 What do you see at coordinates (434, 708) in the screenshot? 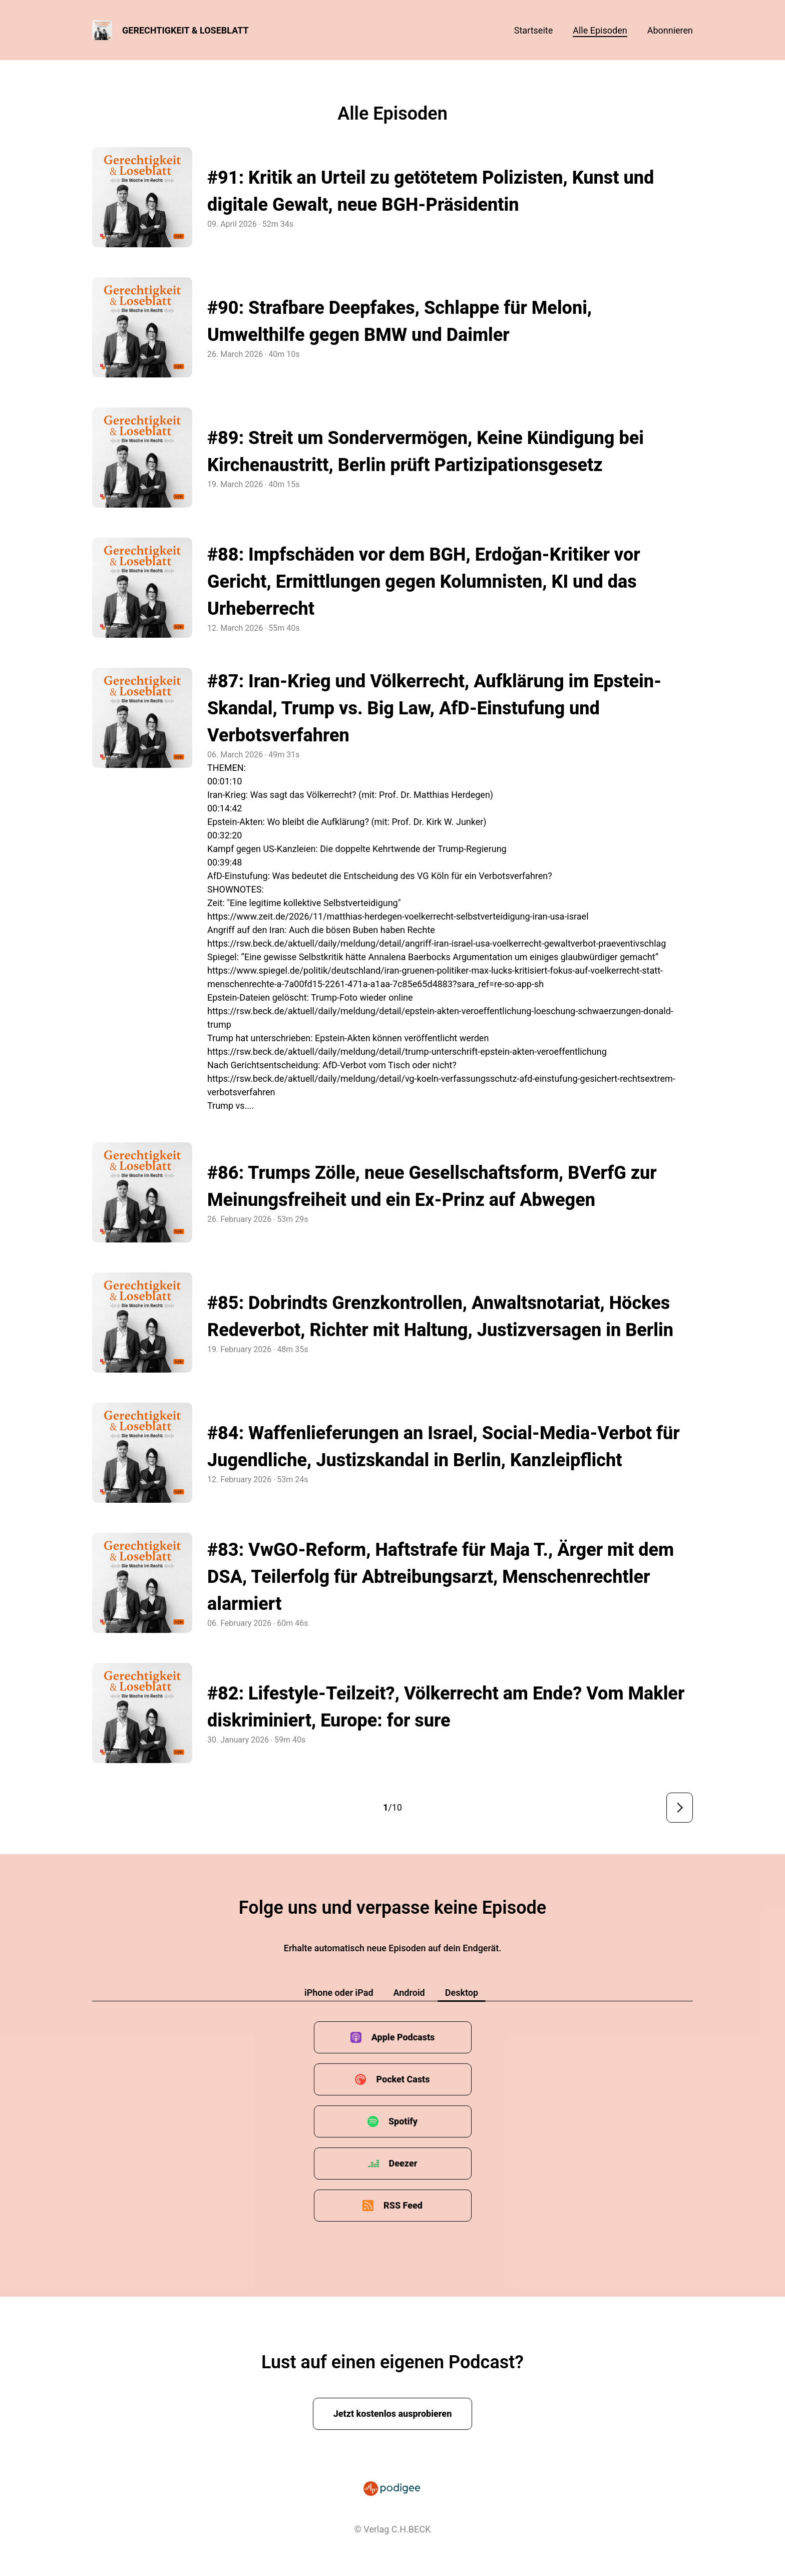
I see `#87: Iran-Krieg und Völkerrecht, Aufklärung im Epstein-Skandal, Trump vs. Big Law, AfD-Einstufung und Verbotsverfahren` at bounding box center [434, 708].